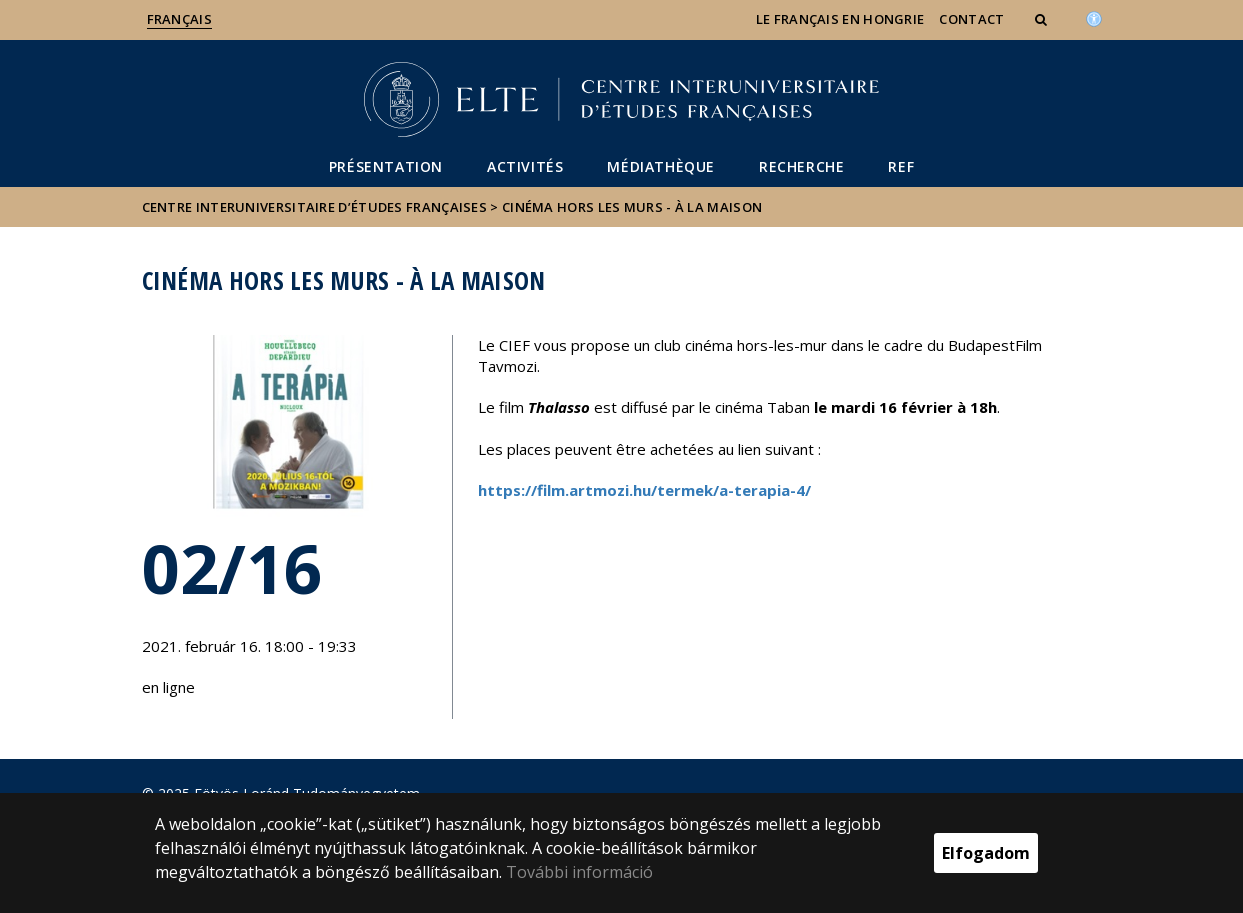  I want to click on https://film.artmozi.hu/termek/a-terapia-4/, so click(644, 490).